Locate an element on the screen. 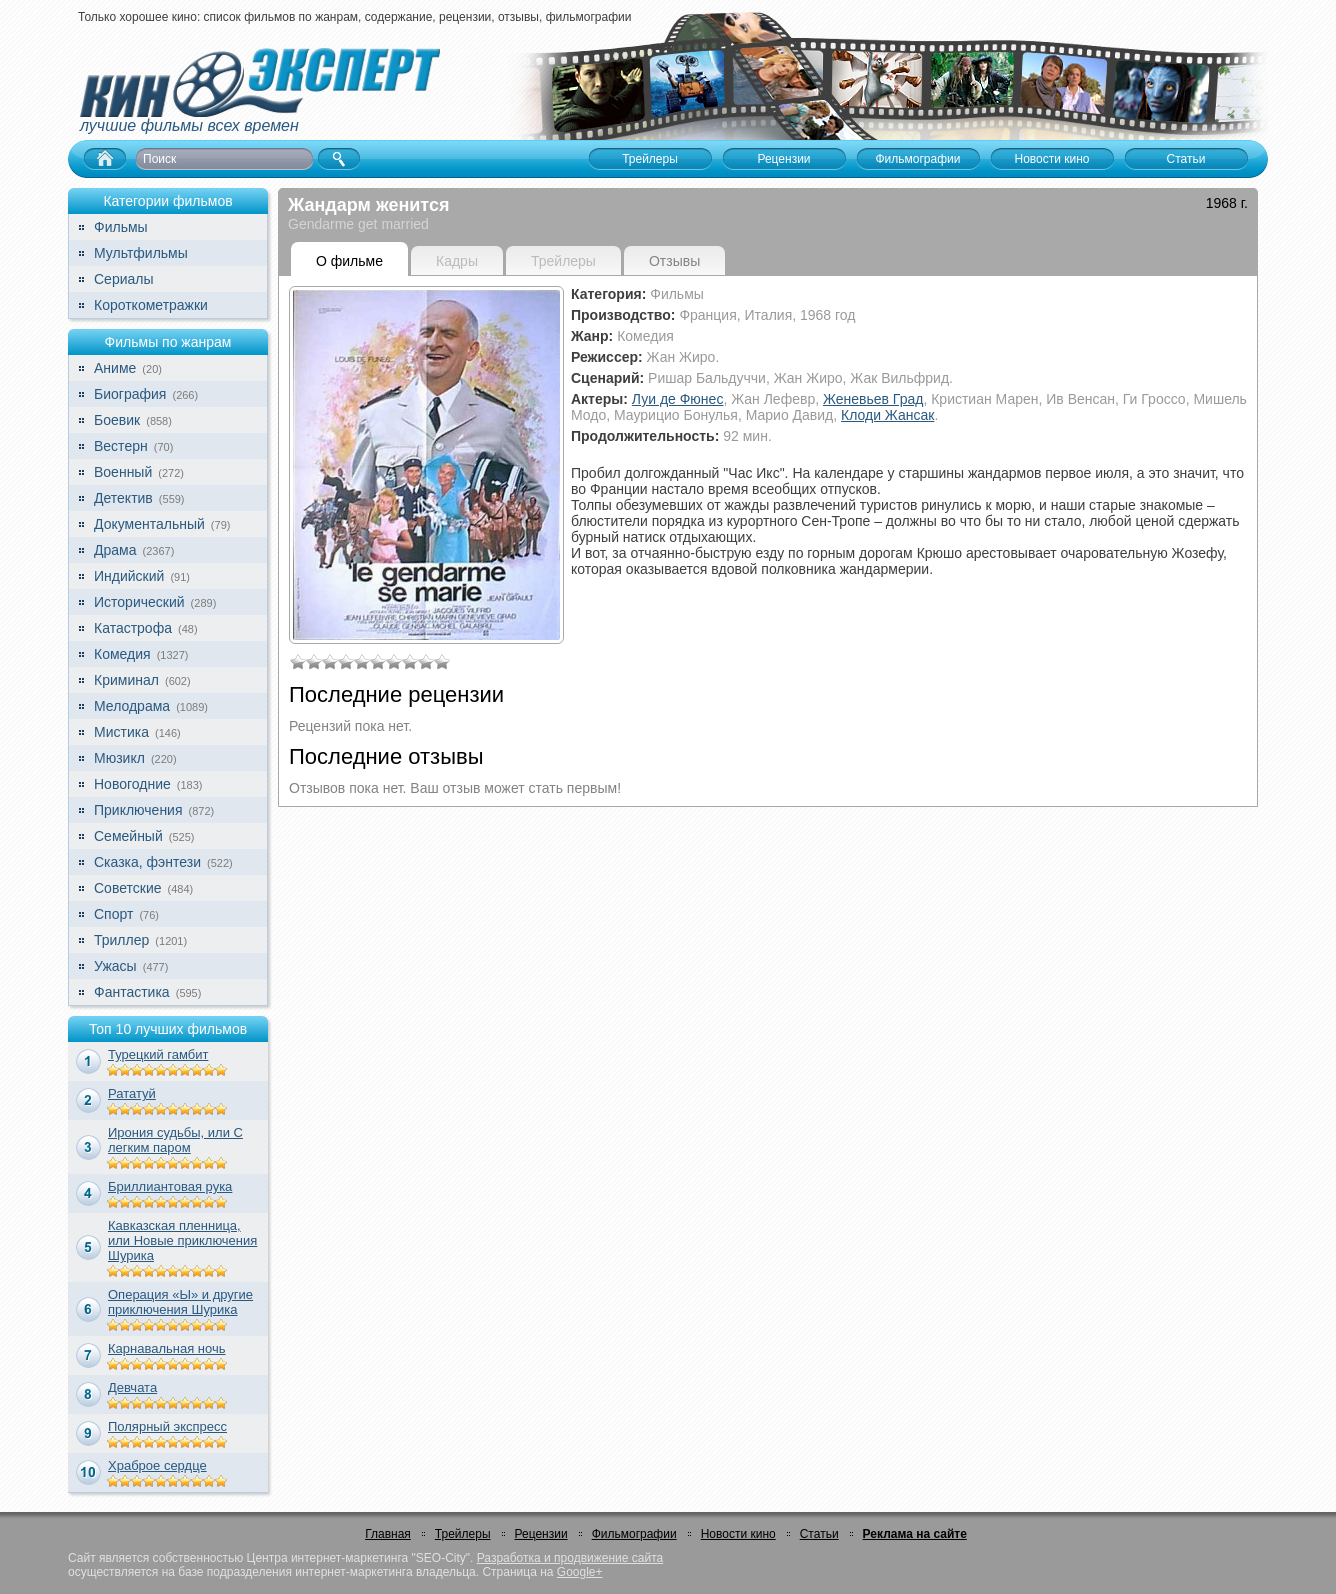 This screenshot has height=1594, width=1336. Разработка и продвижение сайта is located at coordinates (570, 1558).